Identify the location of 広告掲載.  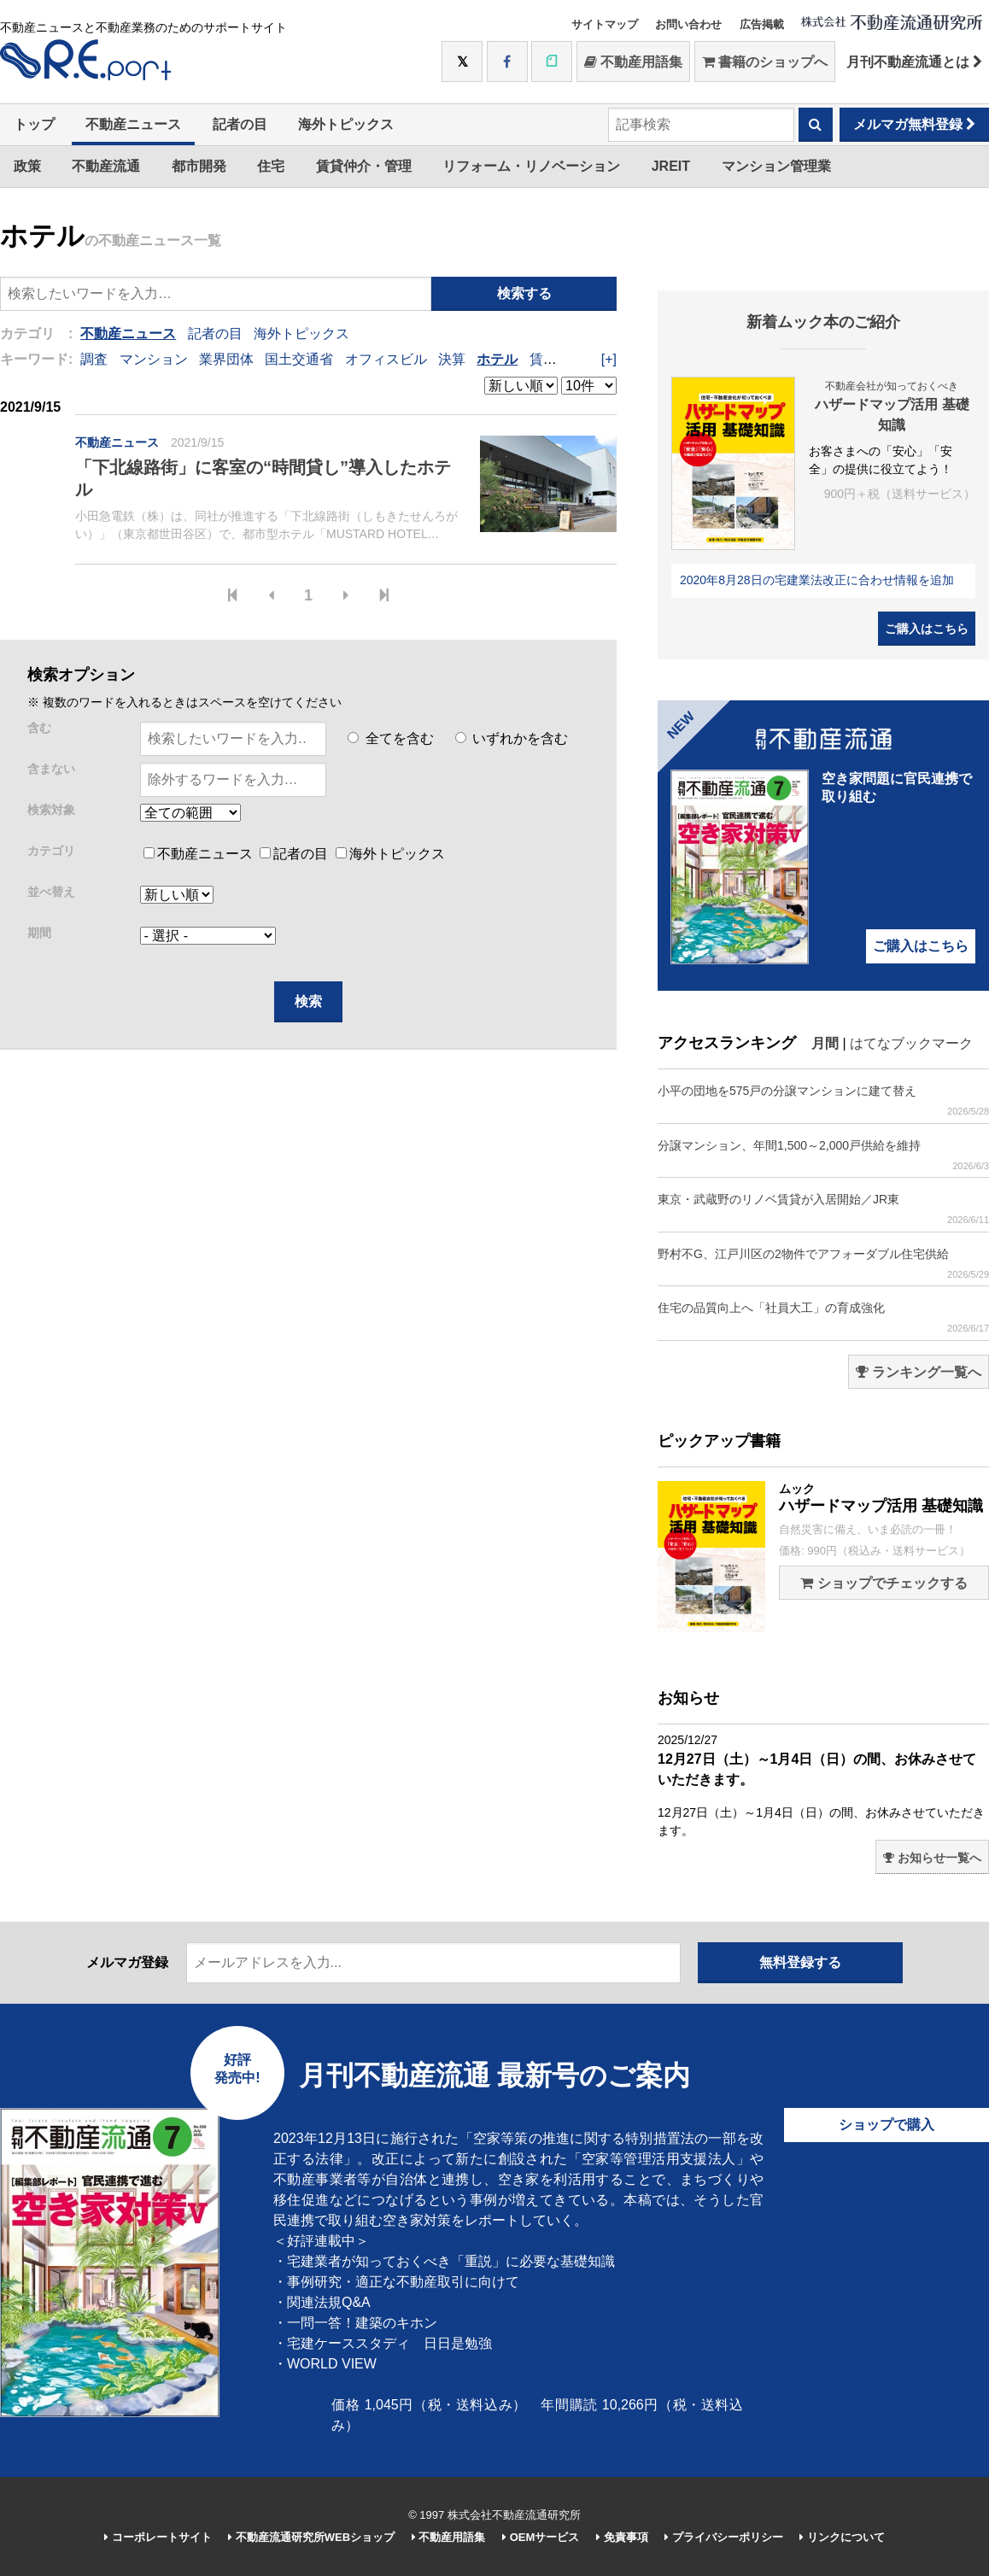
(762, 24).